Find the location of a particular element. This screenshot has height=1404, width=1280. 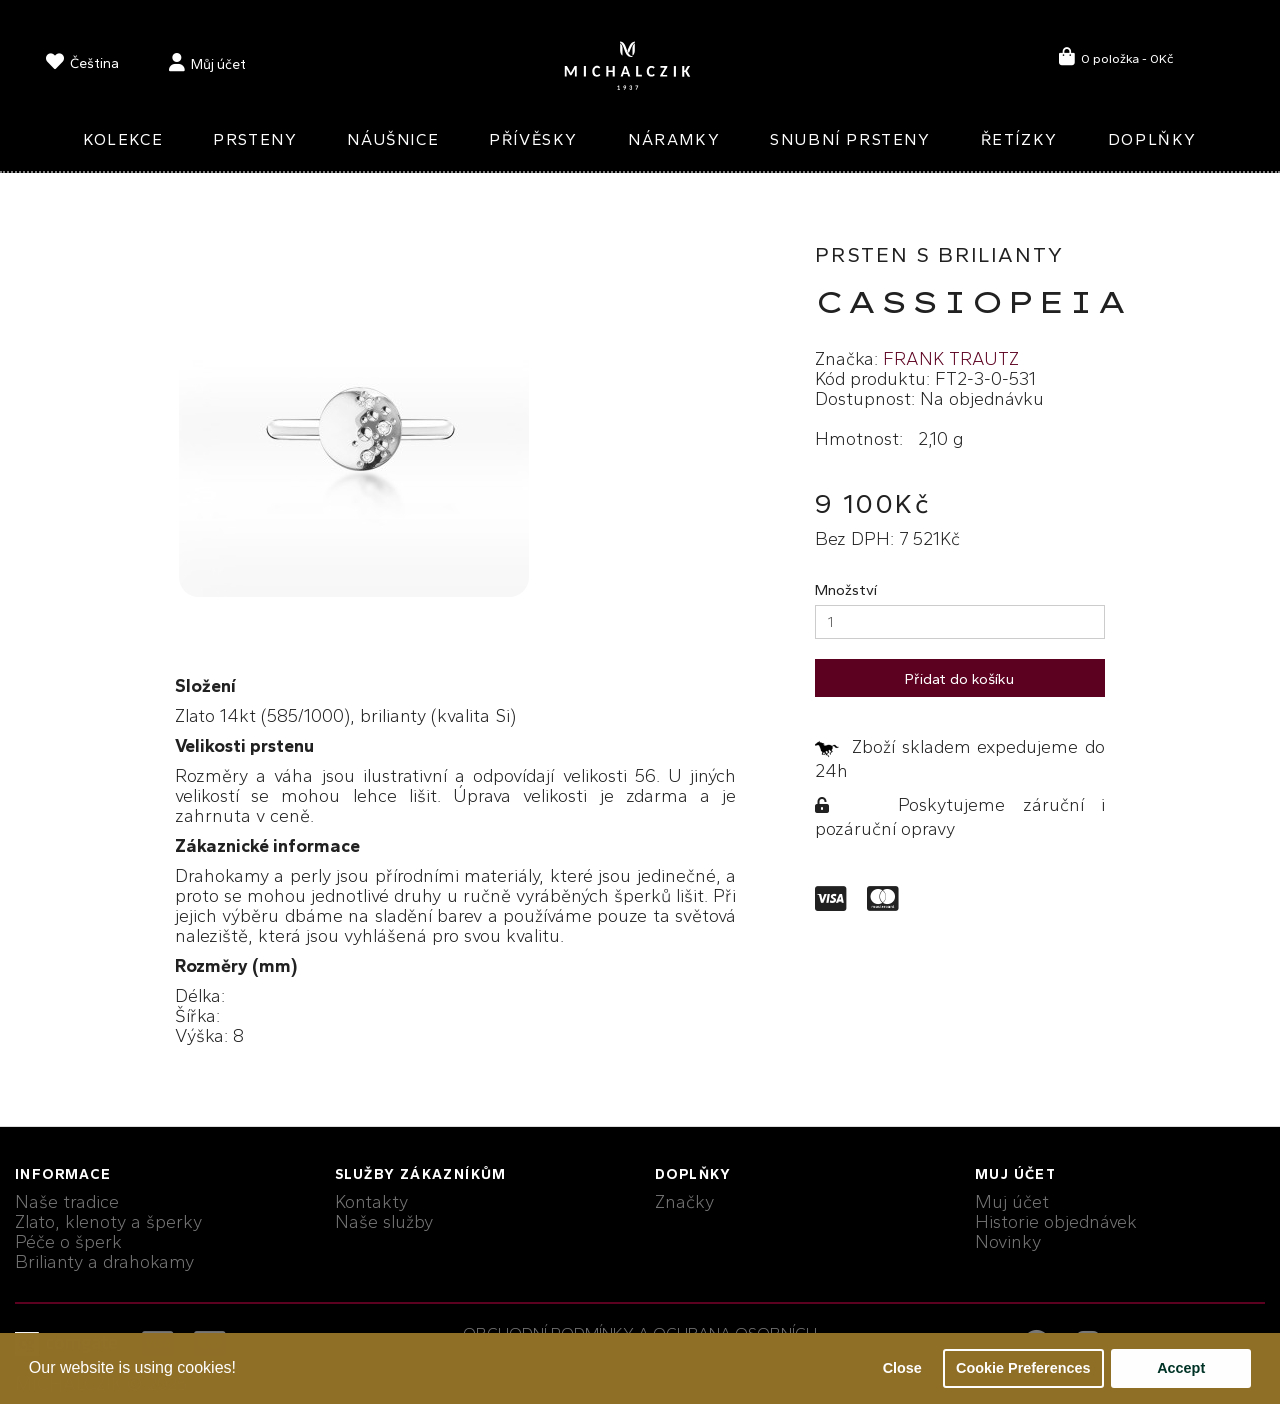

Brilianty a drahokamy is located at coordinates (104, 1262).